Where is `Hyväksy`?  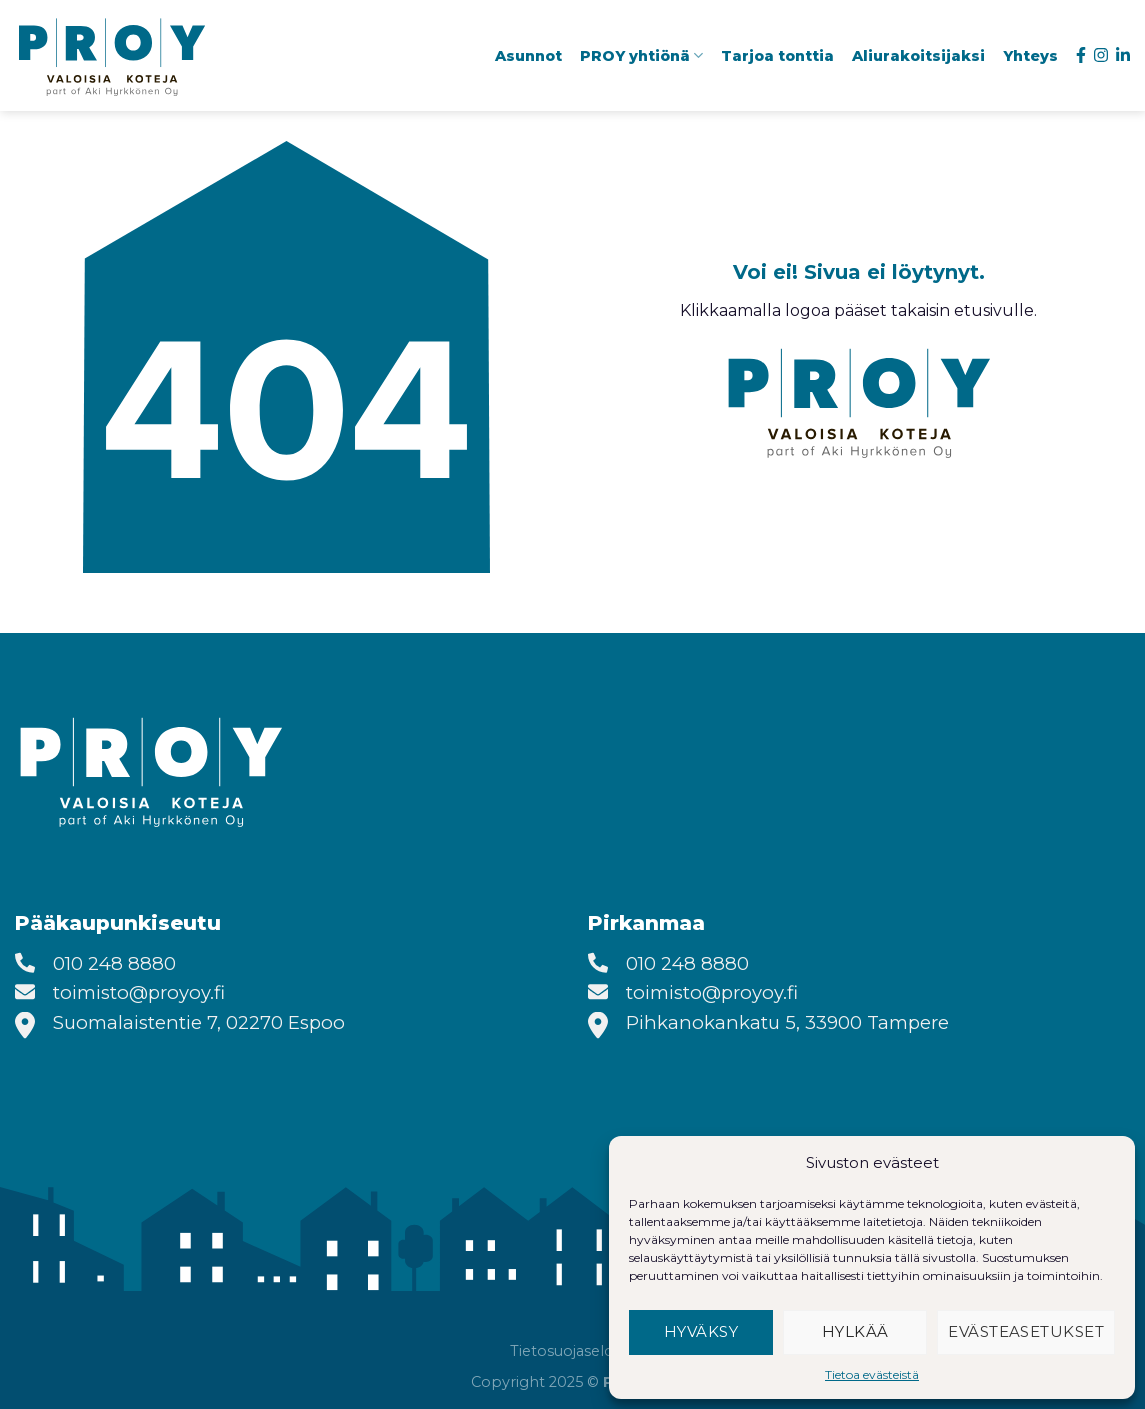
Hyväksy is located at coordinates (701, 1331).